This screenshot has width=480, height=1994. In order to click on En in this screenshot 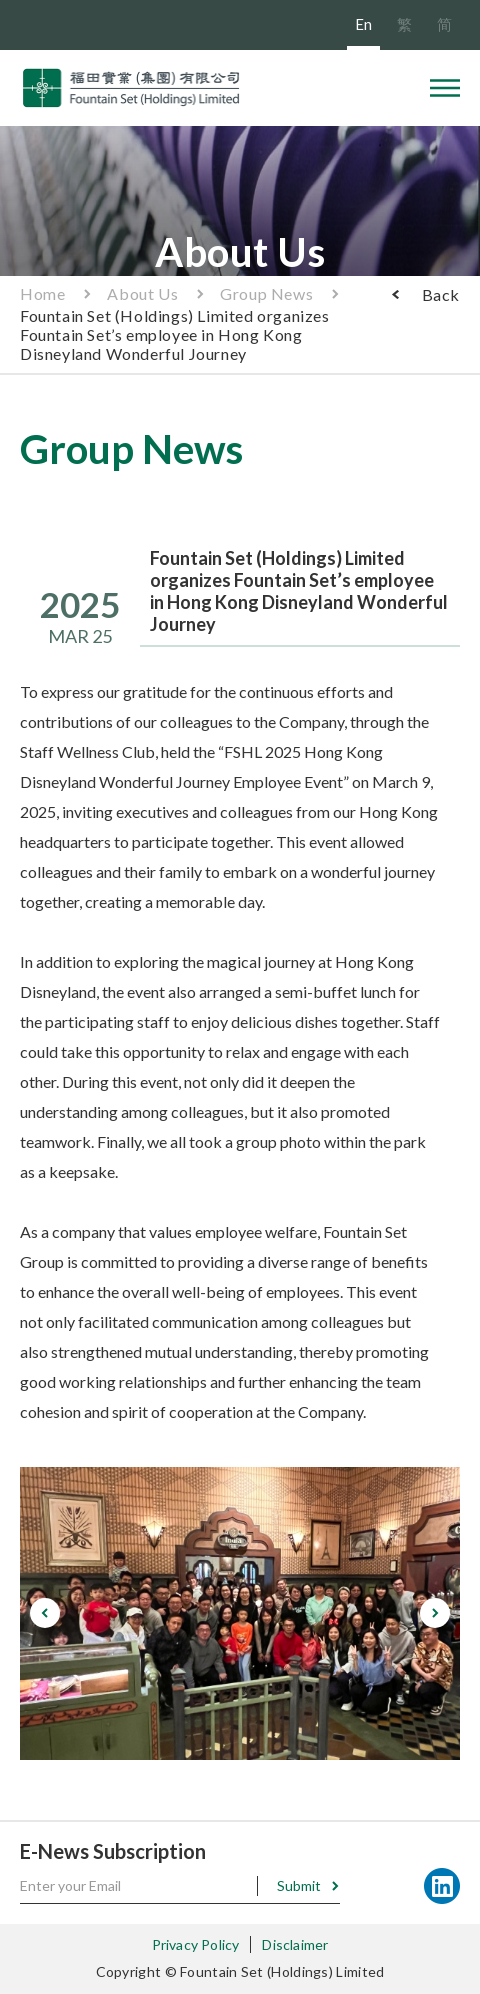, I will do `click(363, 24)`.